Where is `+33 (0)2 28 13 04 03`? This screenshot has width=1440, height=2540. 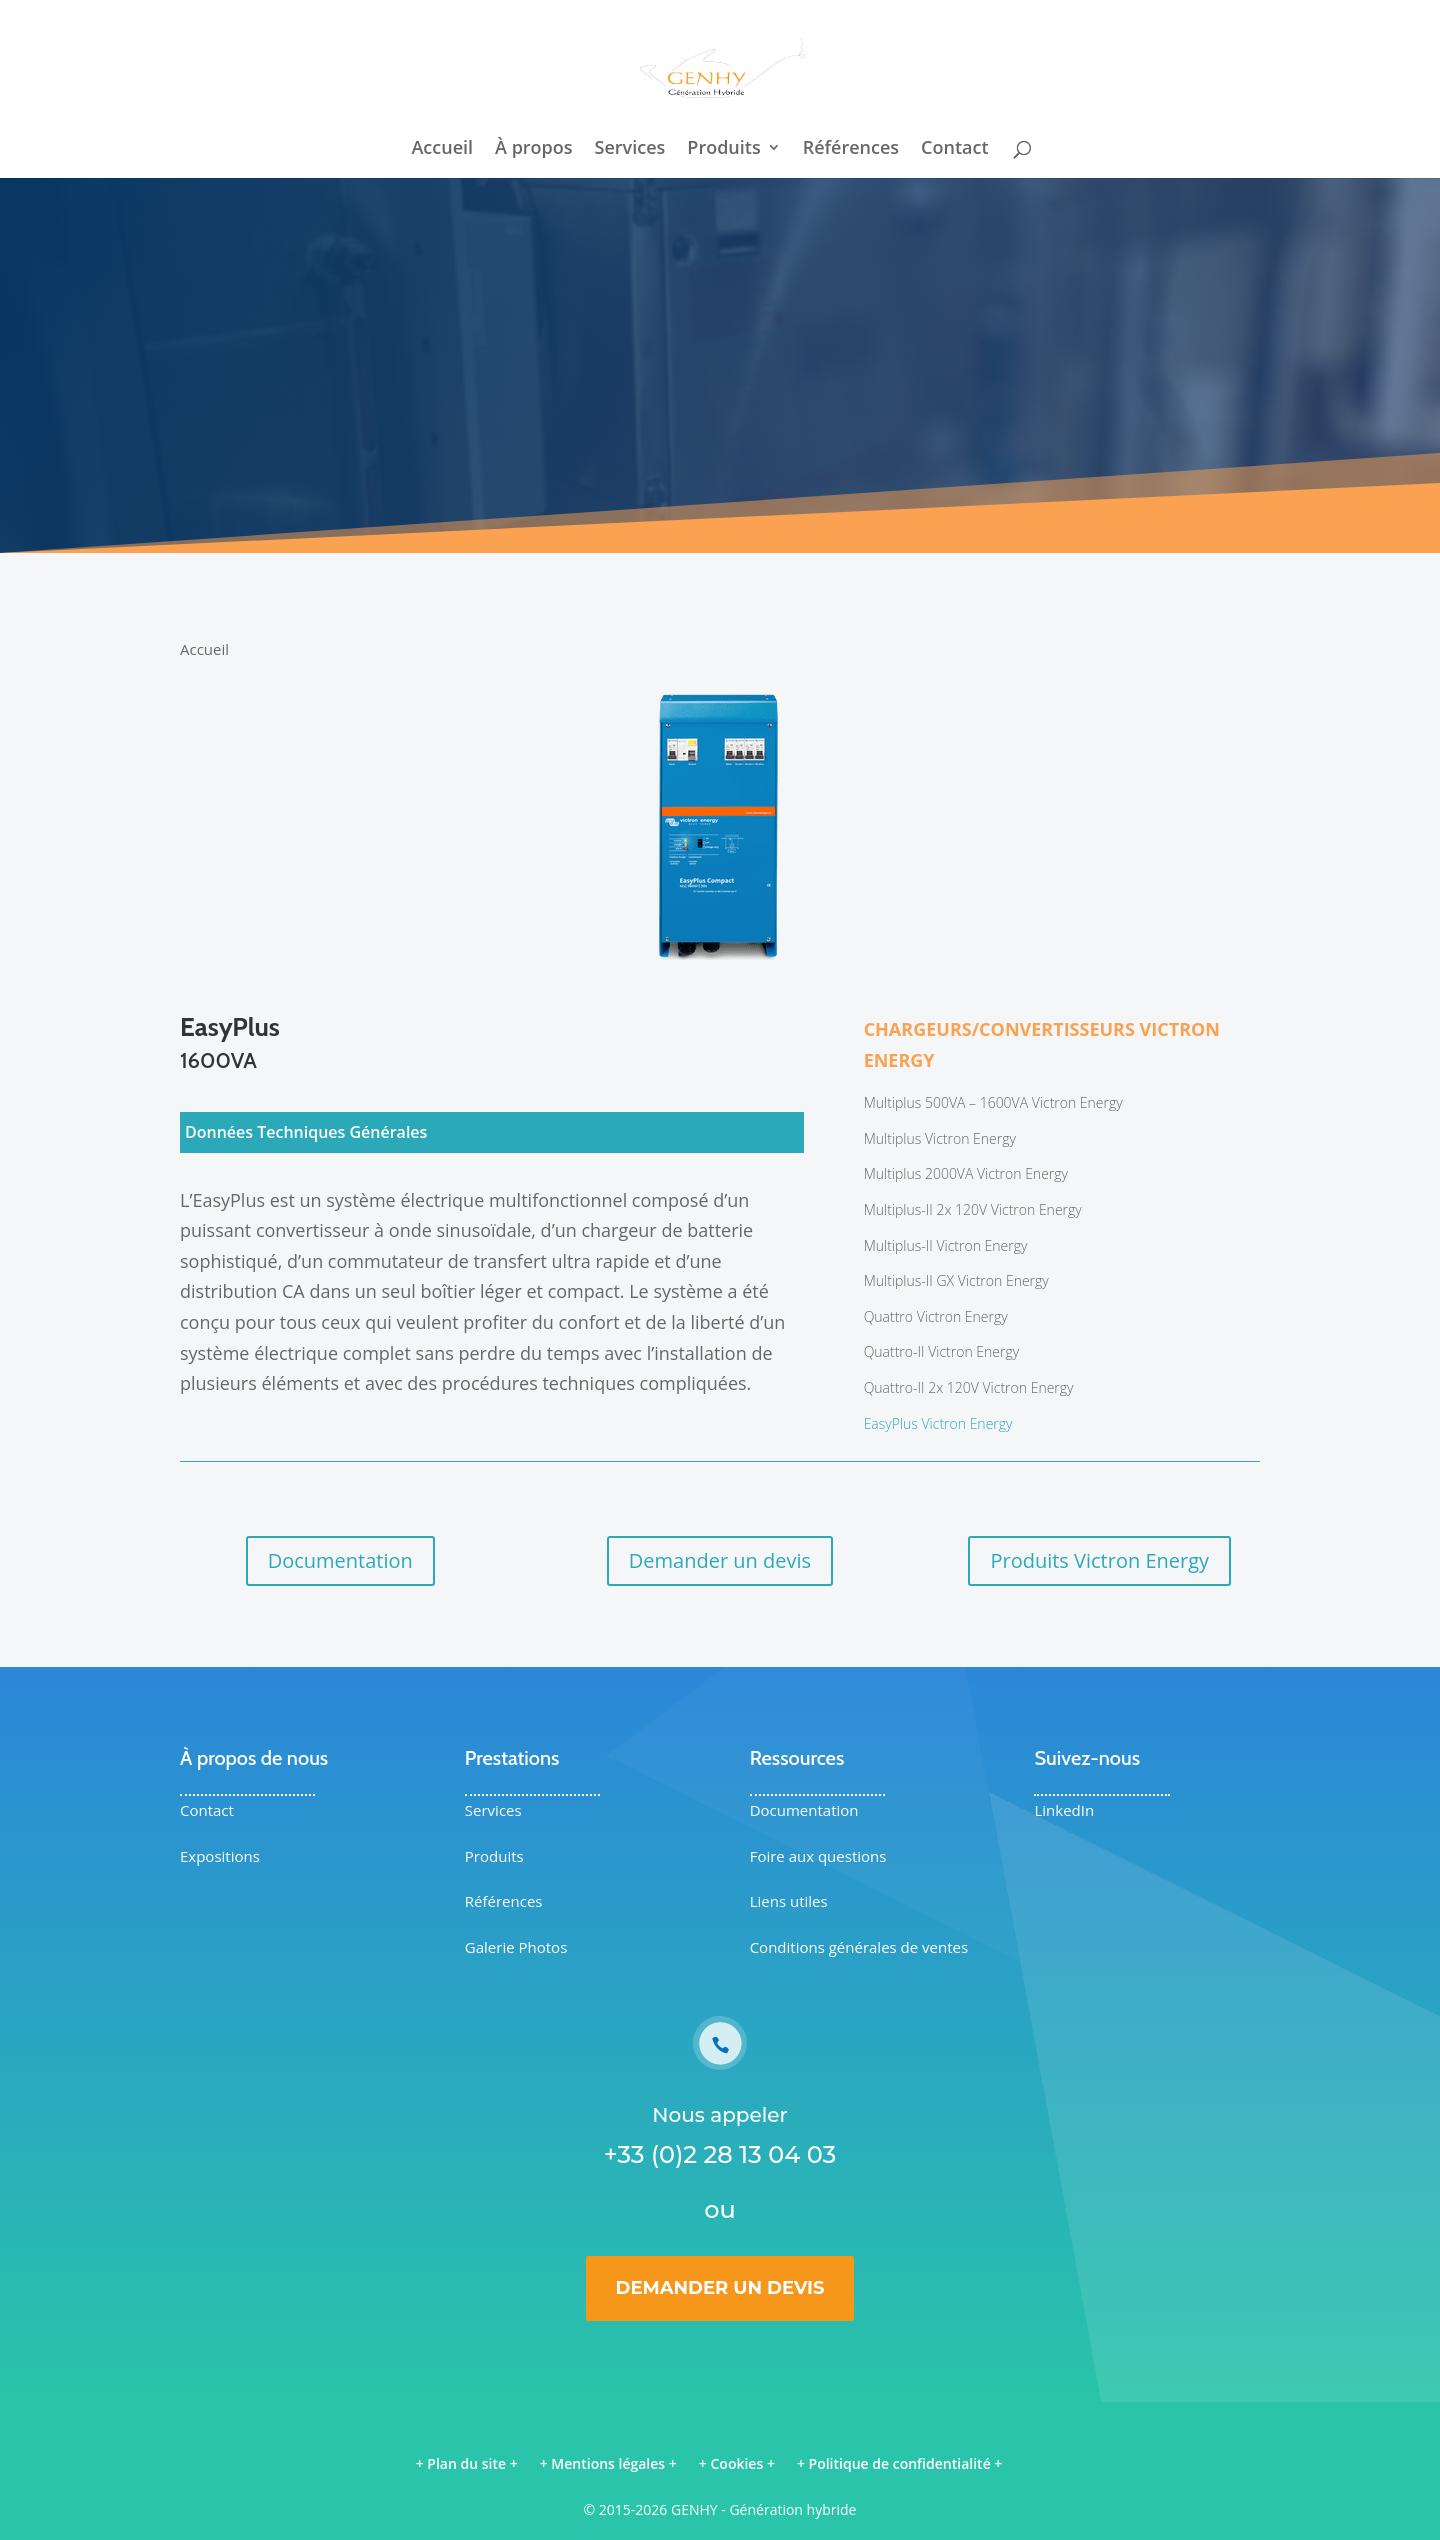
+33 (0)2 28 13 04 03 is located at coordinates (720, 2154).